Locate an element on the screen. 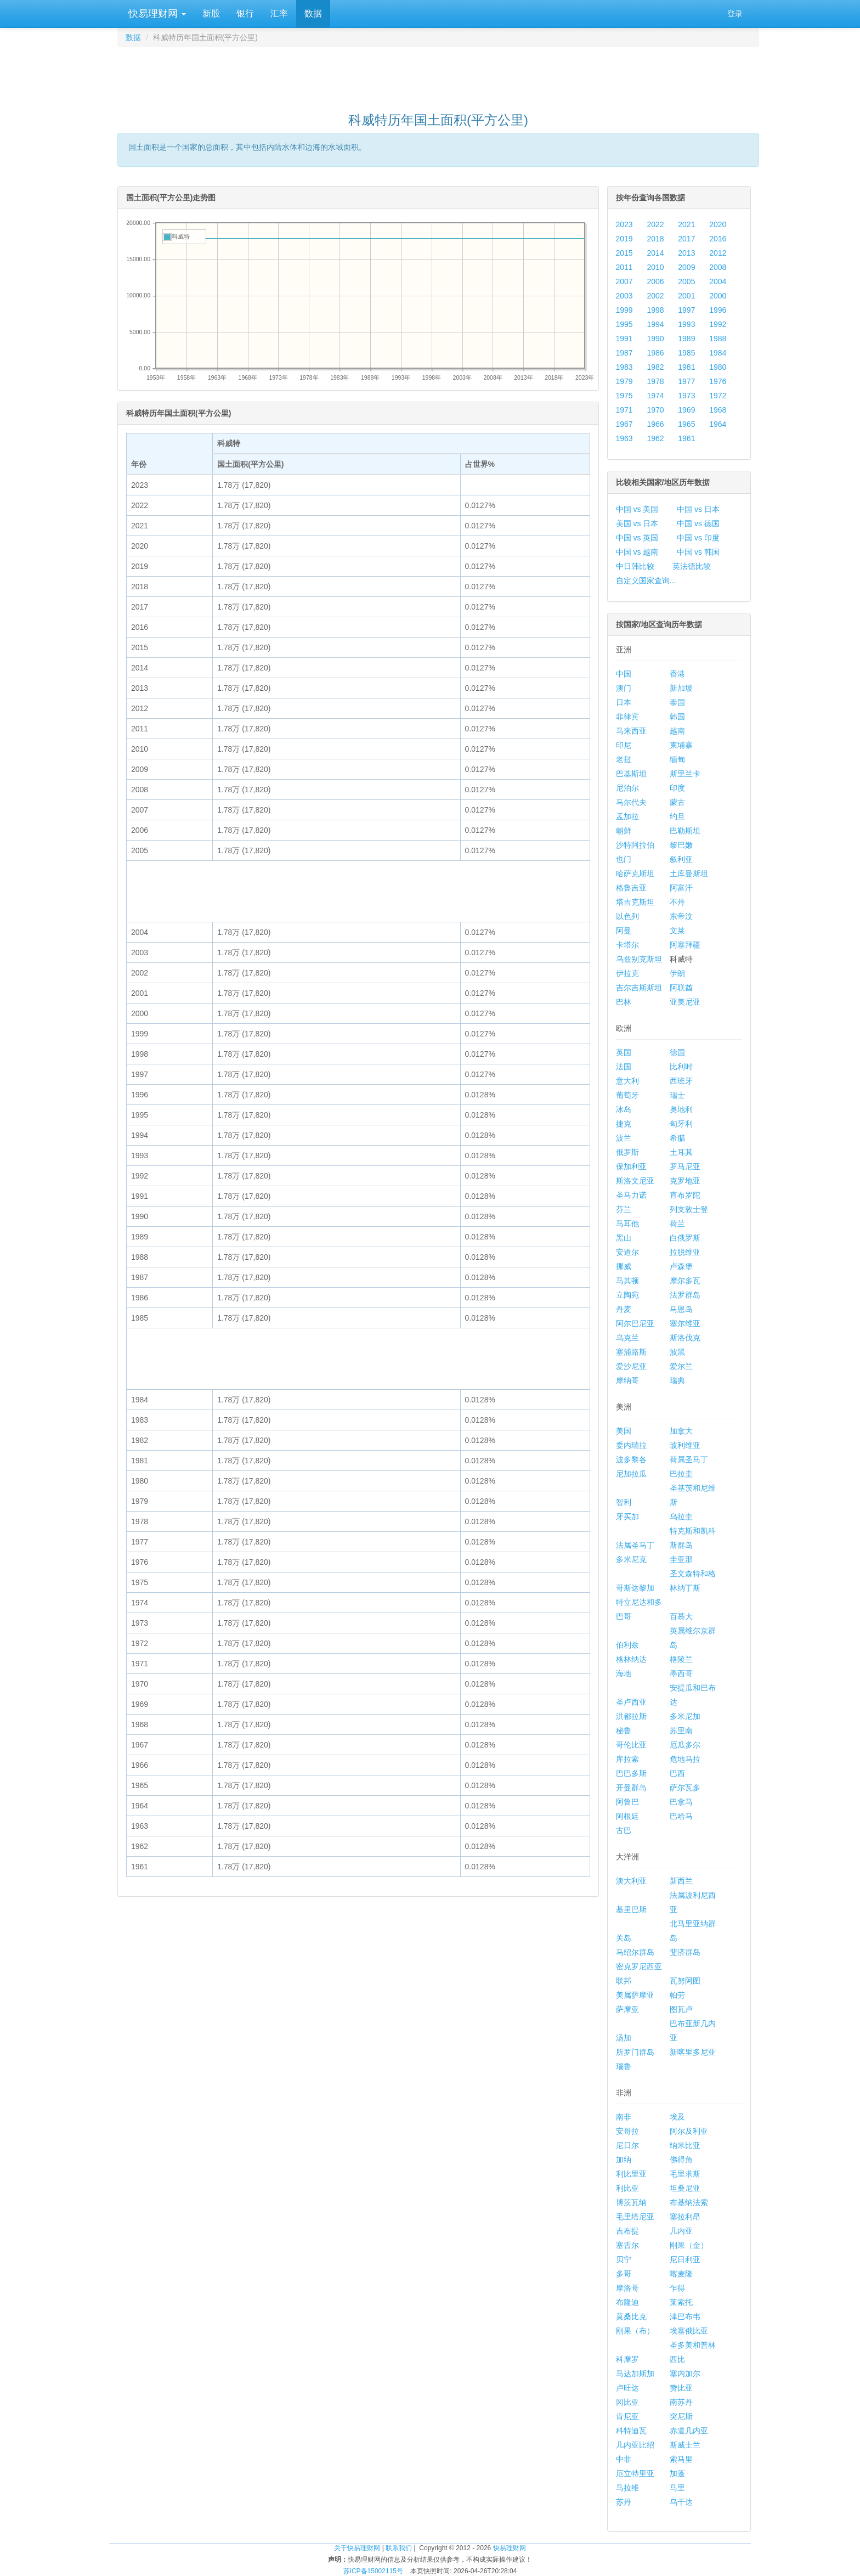 This screenshot has height=2576, width=860. 土耳其 is located at coordinates (681, 1152).